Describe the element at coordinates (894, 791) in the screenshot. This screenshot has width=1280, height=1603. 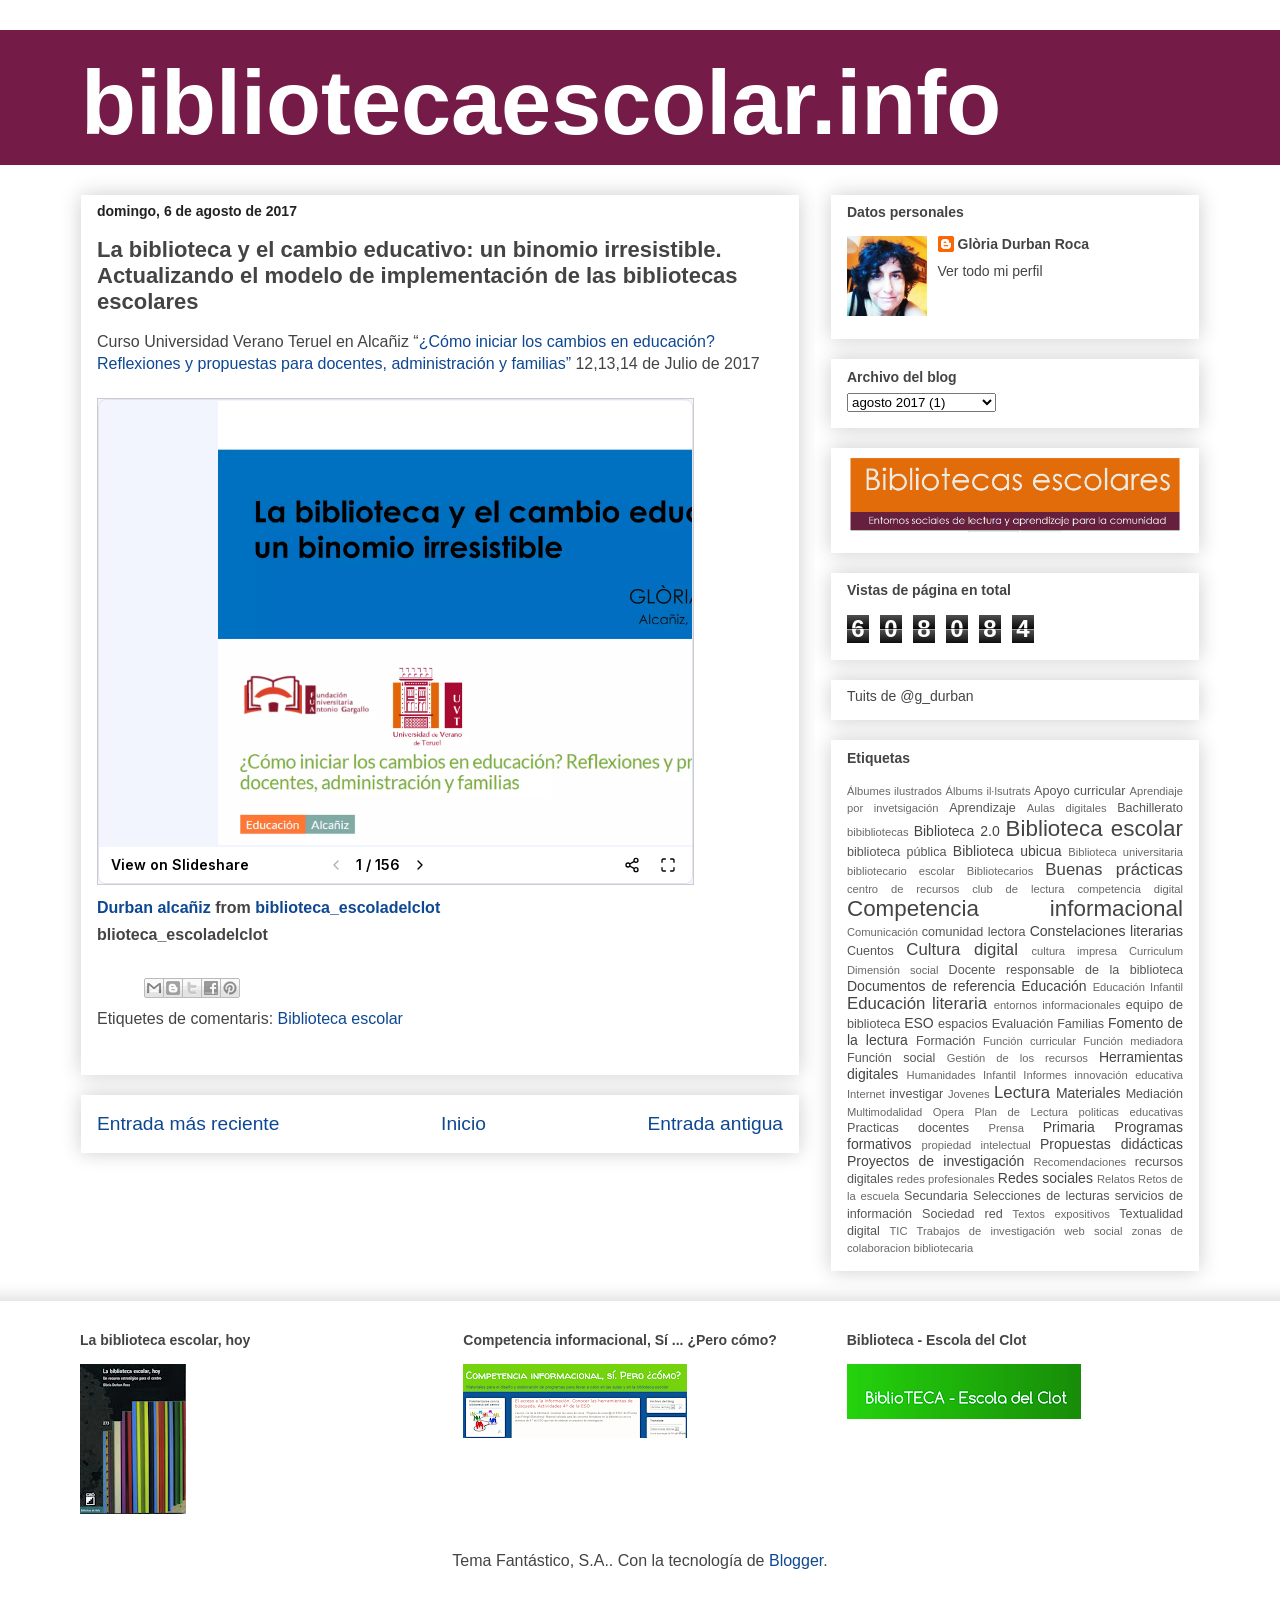
I see `Álbumes ilustrados` at that location.